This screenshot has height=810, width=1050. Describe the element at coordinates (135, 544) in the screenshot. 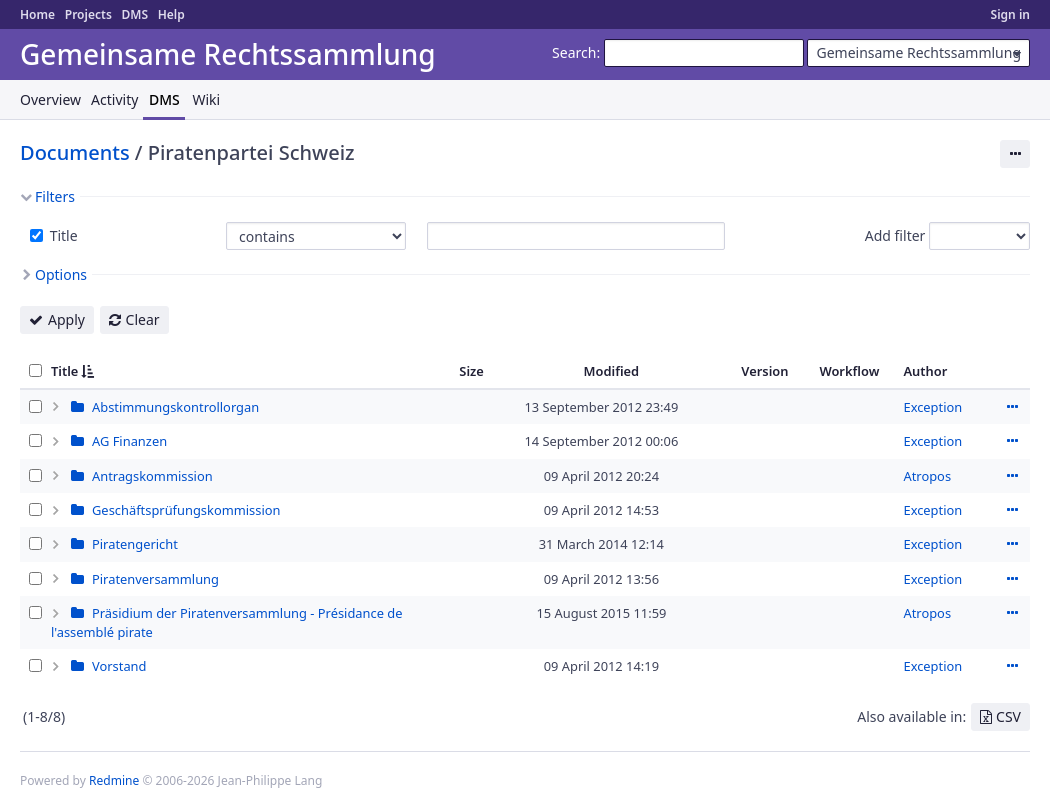

I see `Piratengericht` at that location.